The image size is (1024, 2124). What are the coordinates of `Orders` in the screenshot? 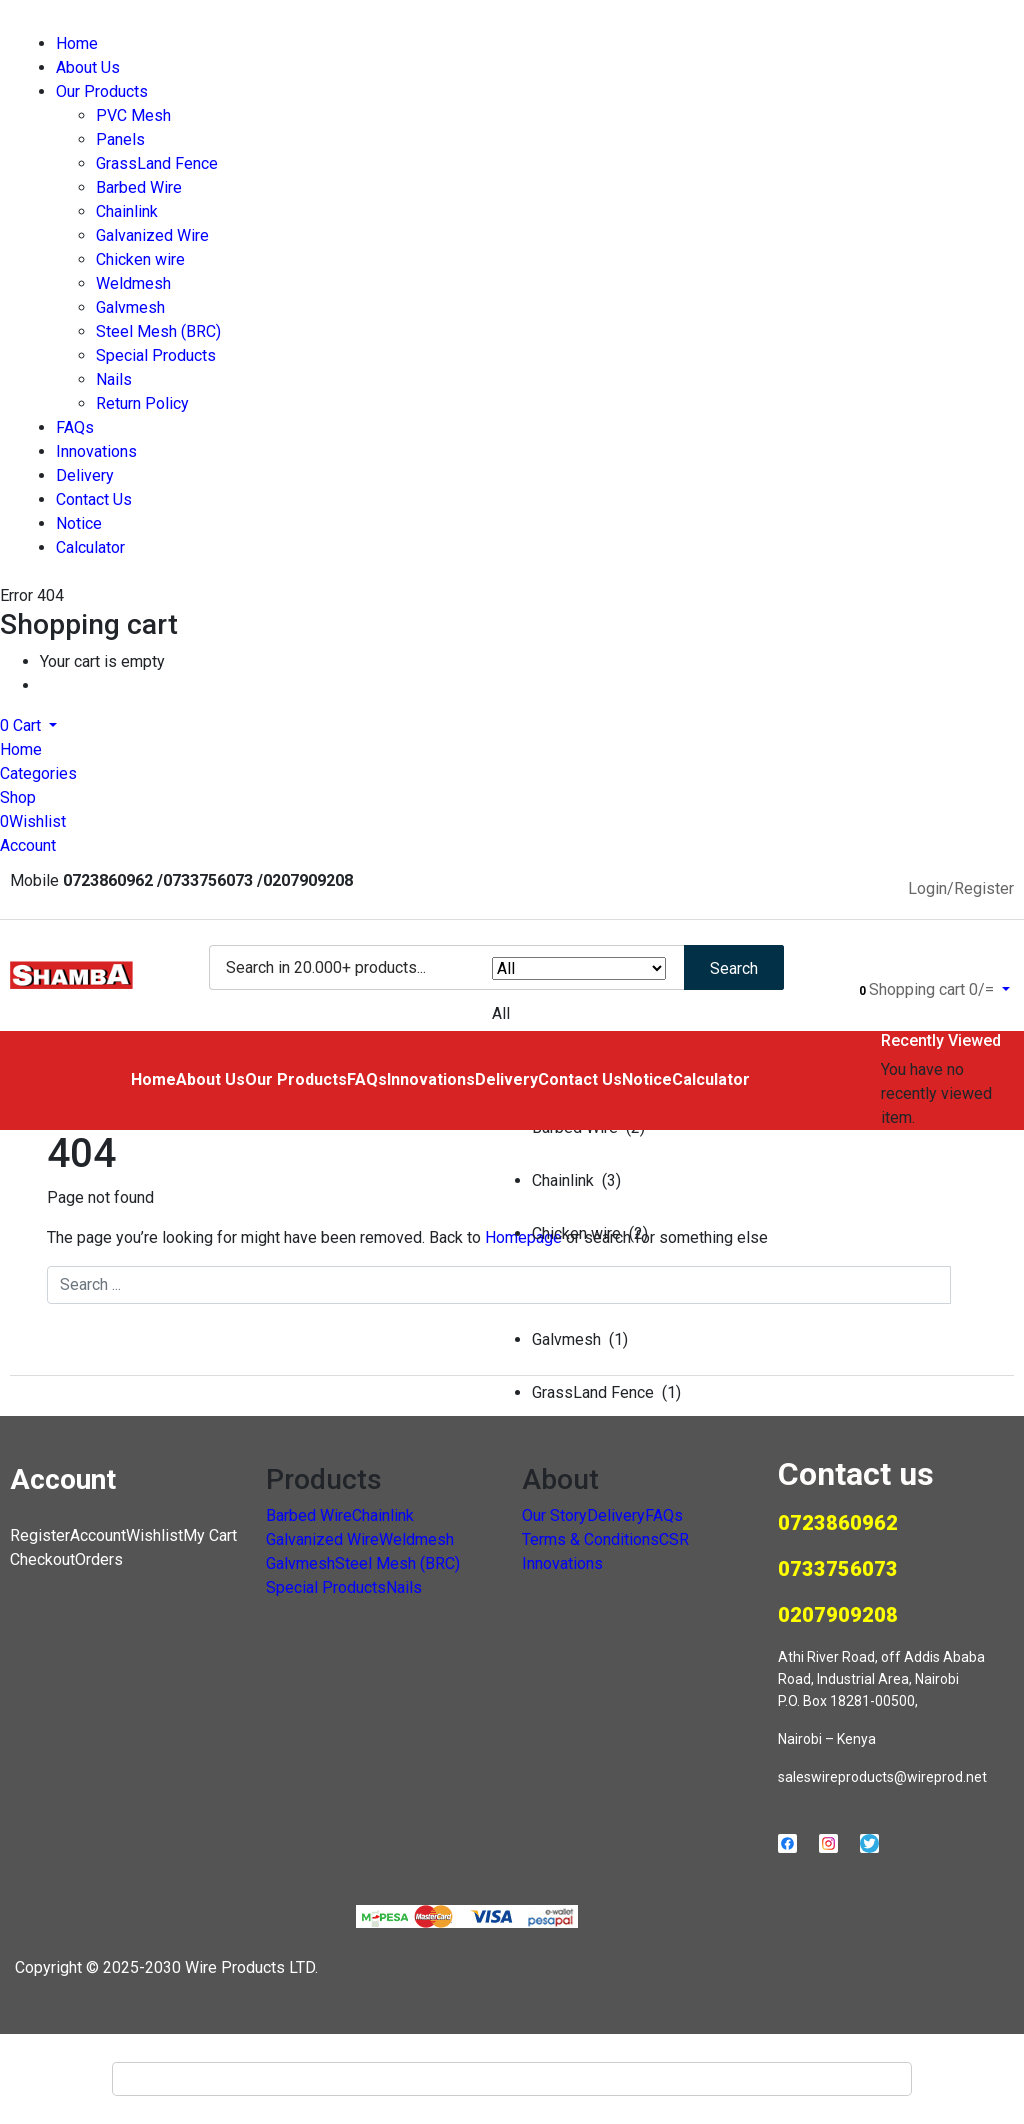 It's located at (99, 1559).